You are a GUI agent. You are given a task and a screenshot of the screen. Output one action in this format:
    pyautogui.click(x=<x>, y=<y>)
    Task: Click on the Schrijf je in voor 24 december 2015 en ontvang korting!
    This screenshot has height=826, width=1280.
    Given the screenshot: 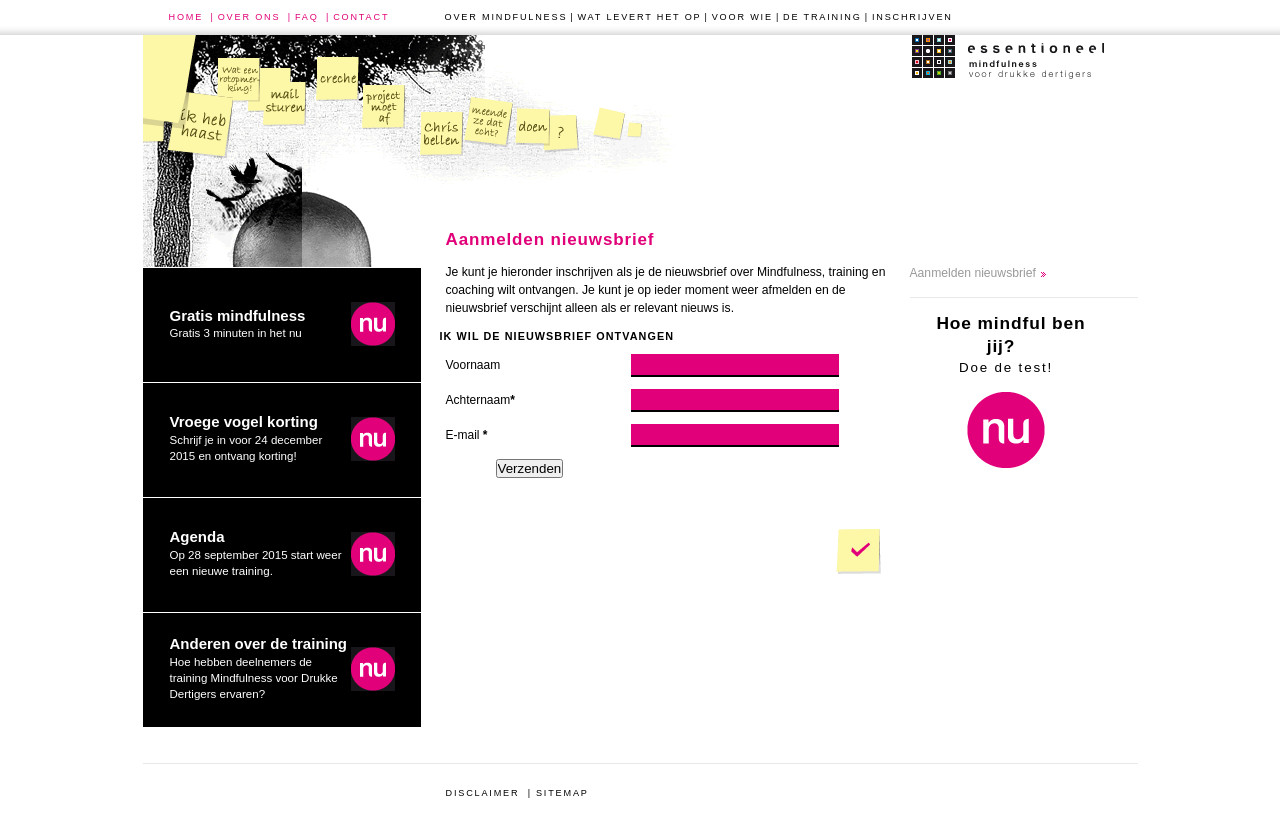 What is the action you would take?
    pyautogui.click(x=246, y=437)
    